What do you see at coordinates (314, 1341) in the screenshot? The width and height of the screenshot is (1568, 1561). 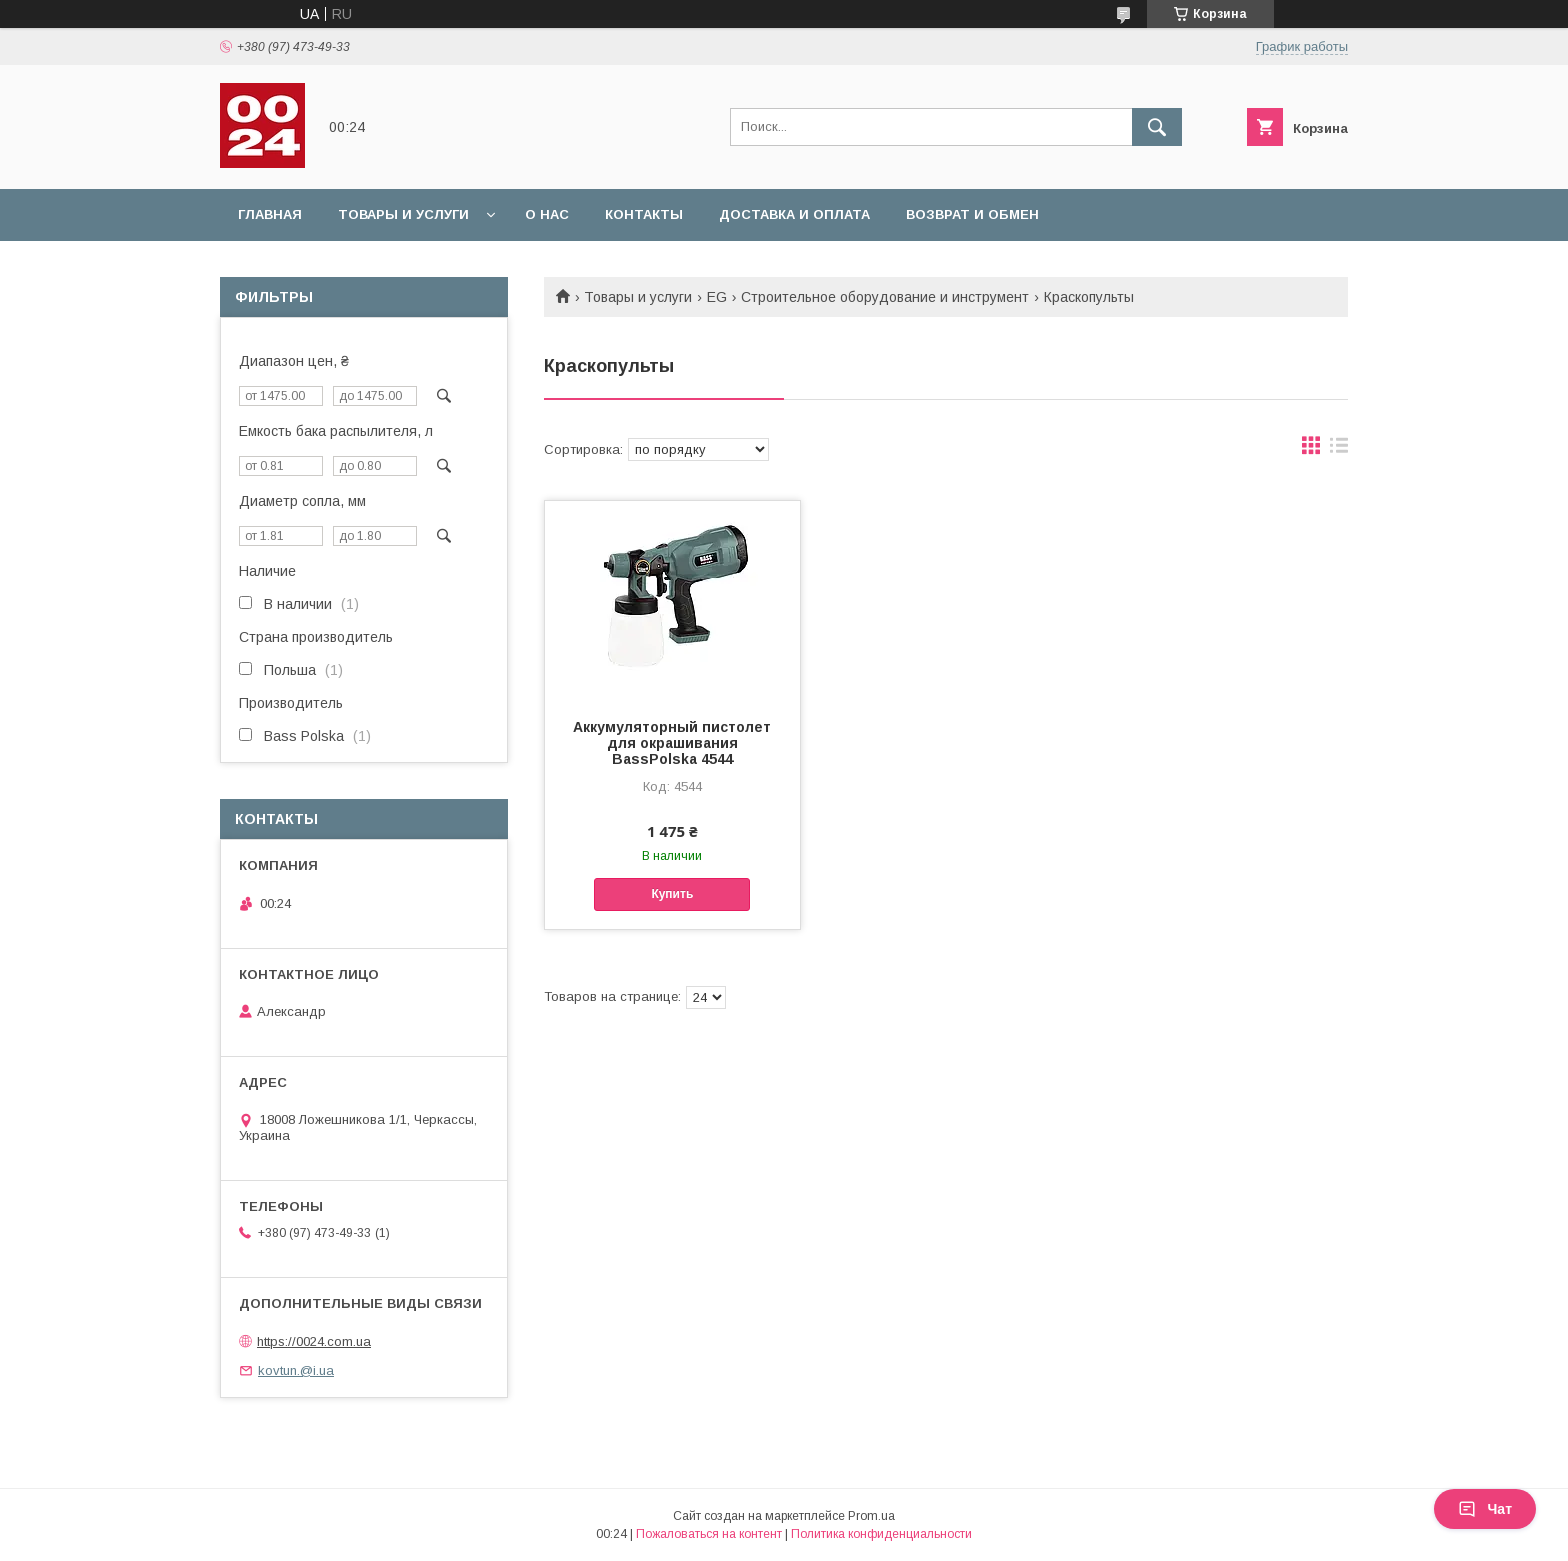 I see `https://0024.com.ua` at bounding box center [314, 1341].